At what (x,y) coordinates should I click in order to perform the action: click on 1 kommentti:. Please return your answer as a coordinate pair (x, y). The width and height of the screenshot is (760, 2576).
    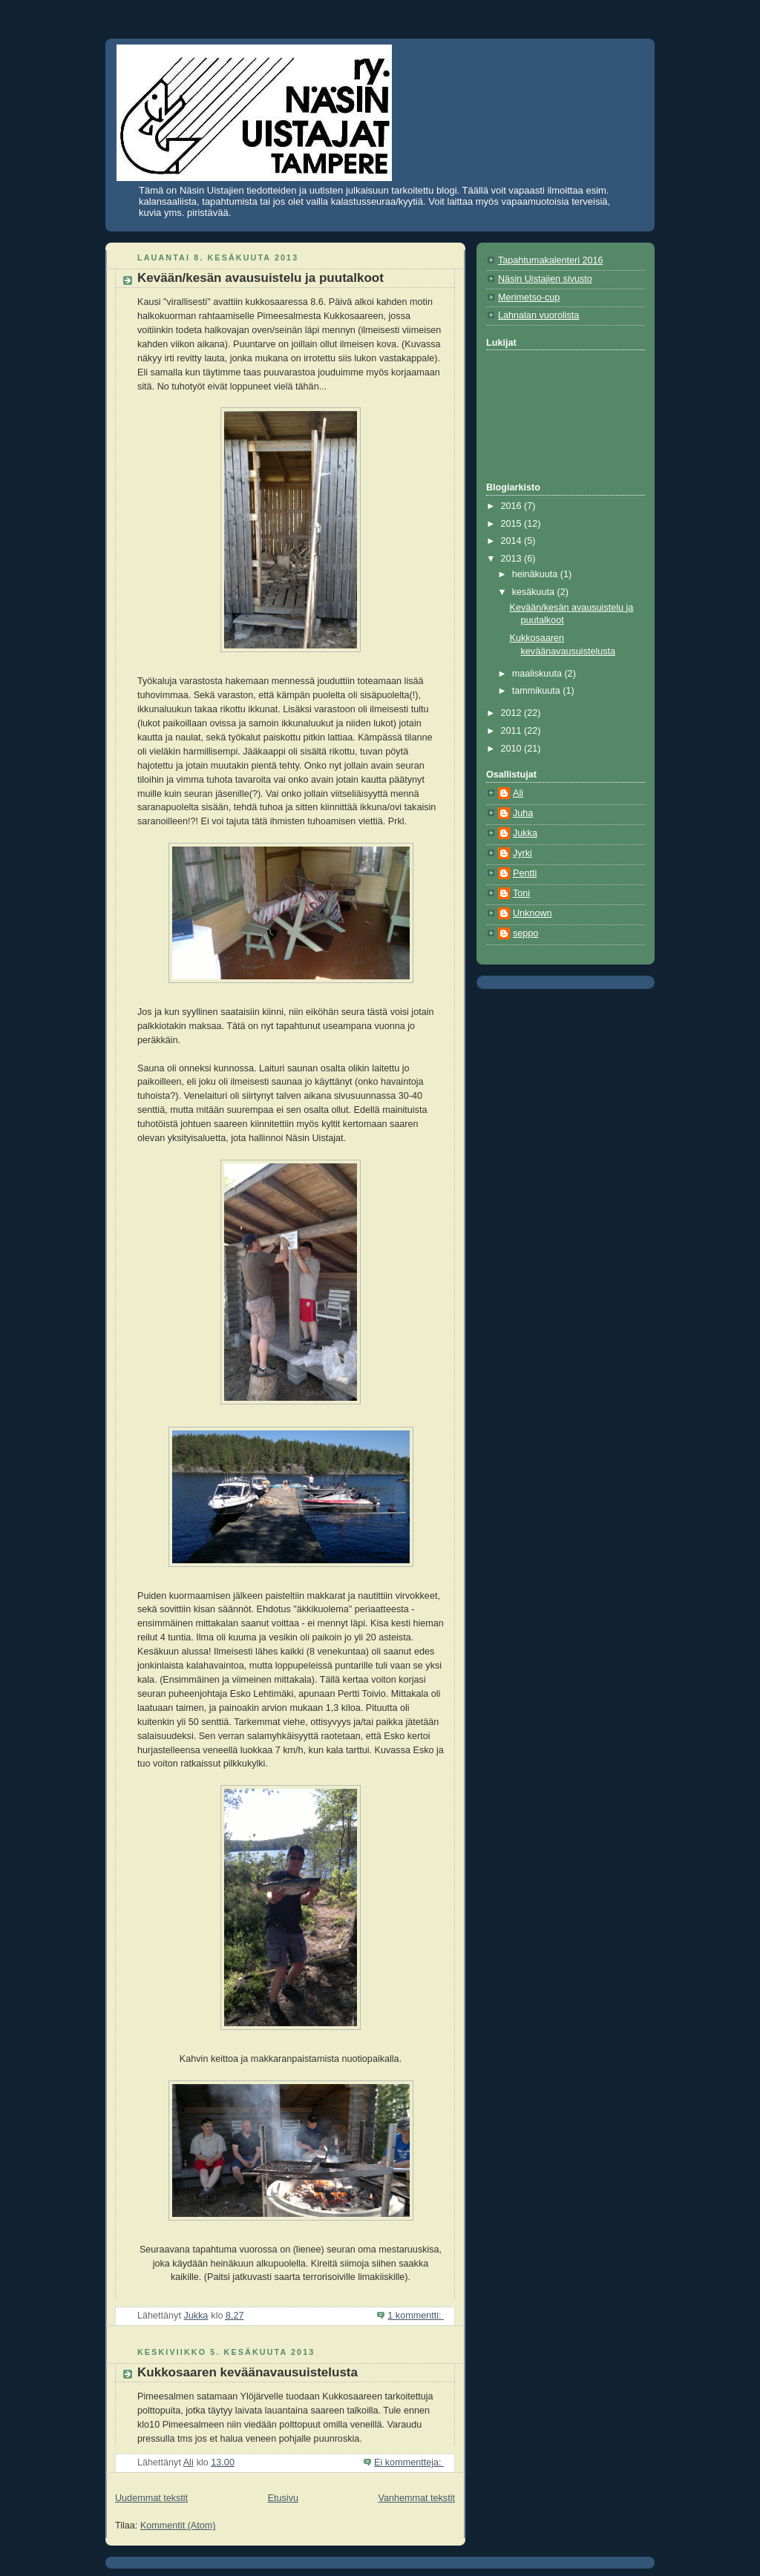
    Looking at the image, I should click on (415, 2315).